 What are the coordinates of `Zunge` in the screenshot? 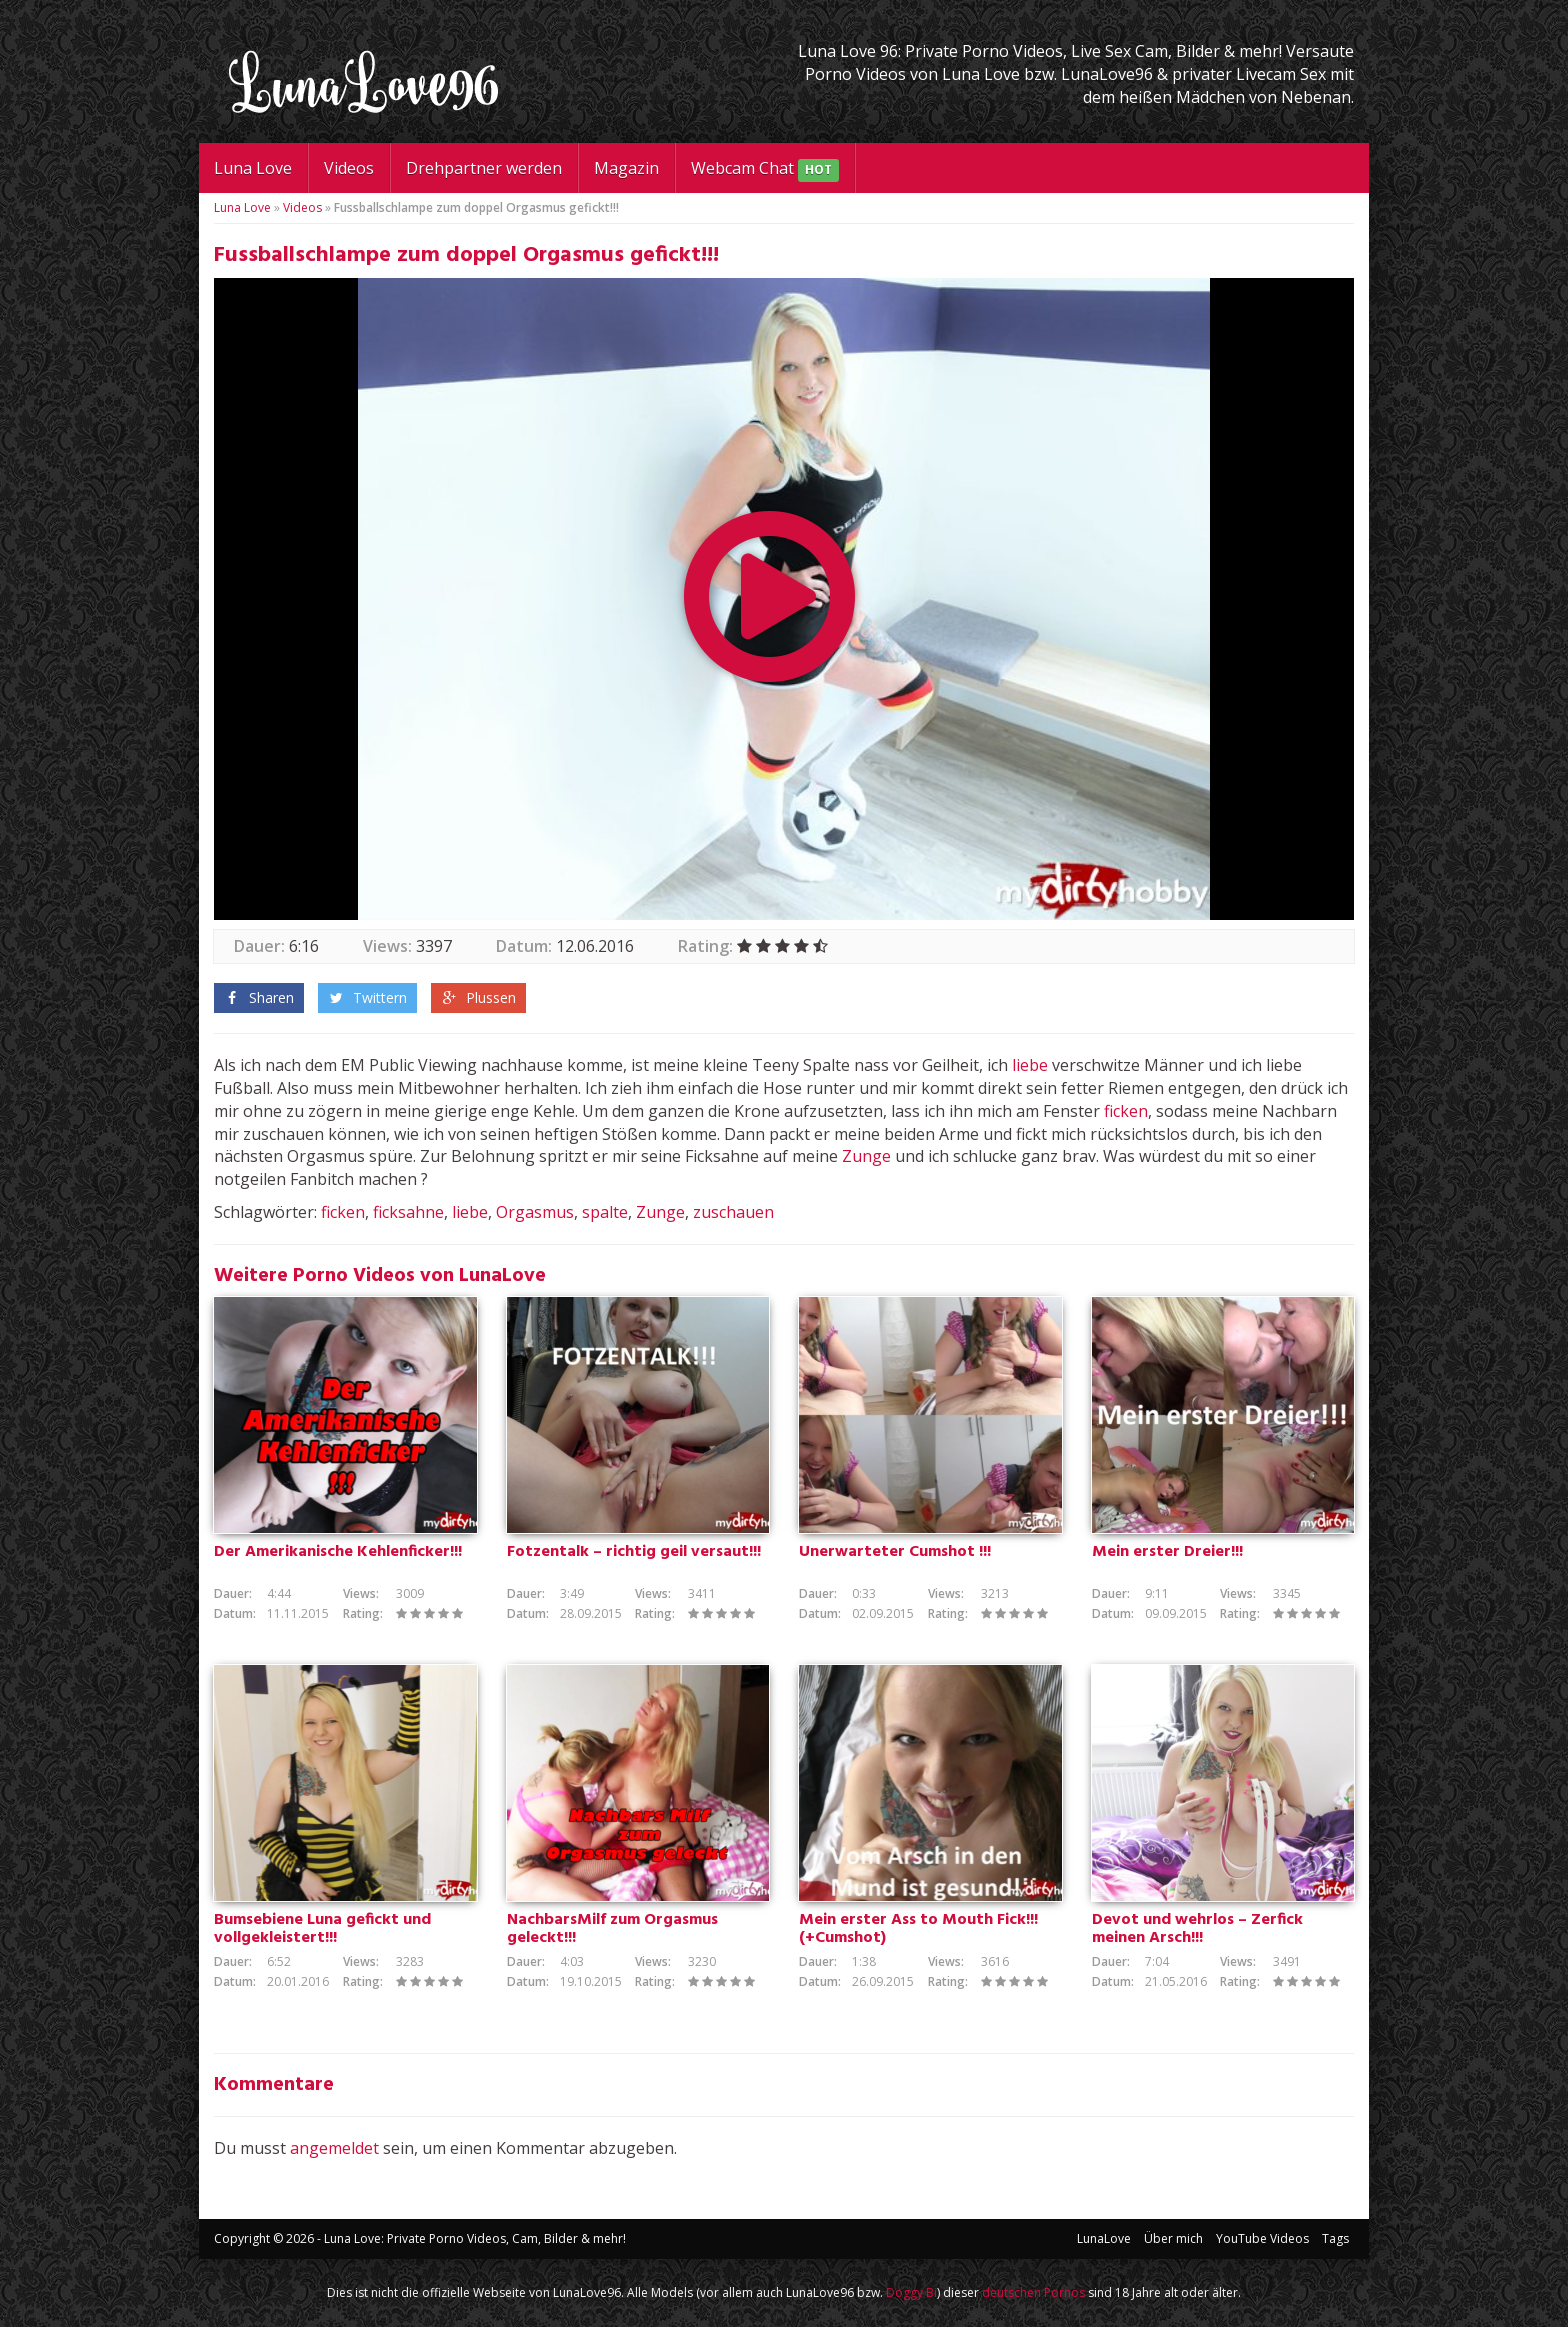 It's located at (866, 1156).